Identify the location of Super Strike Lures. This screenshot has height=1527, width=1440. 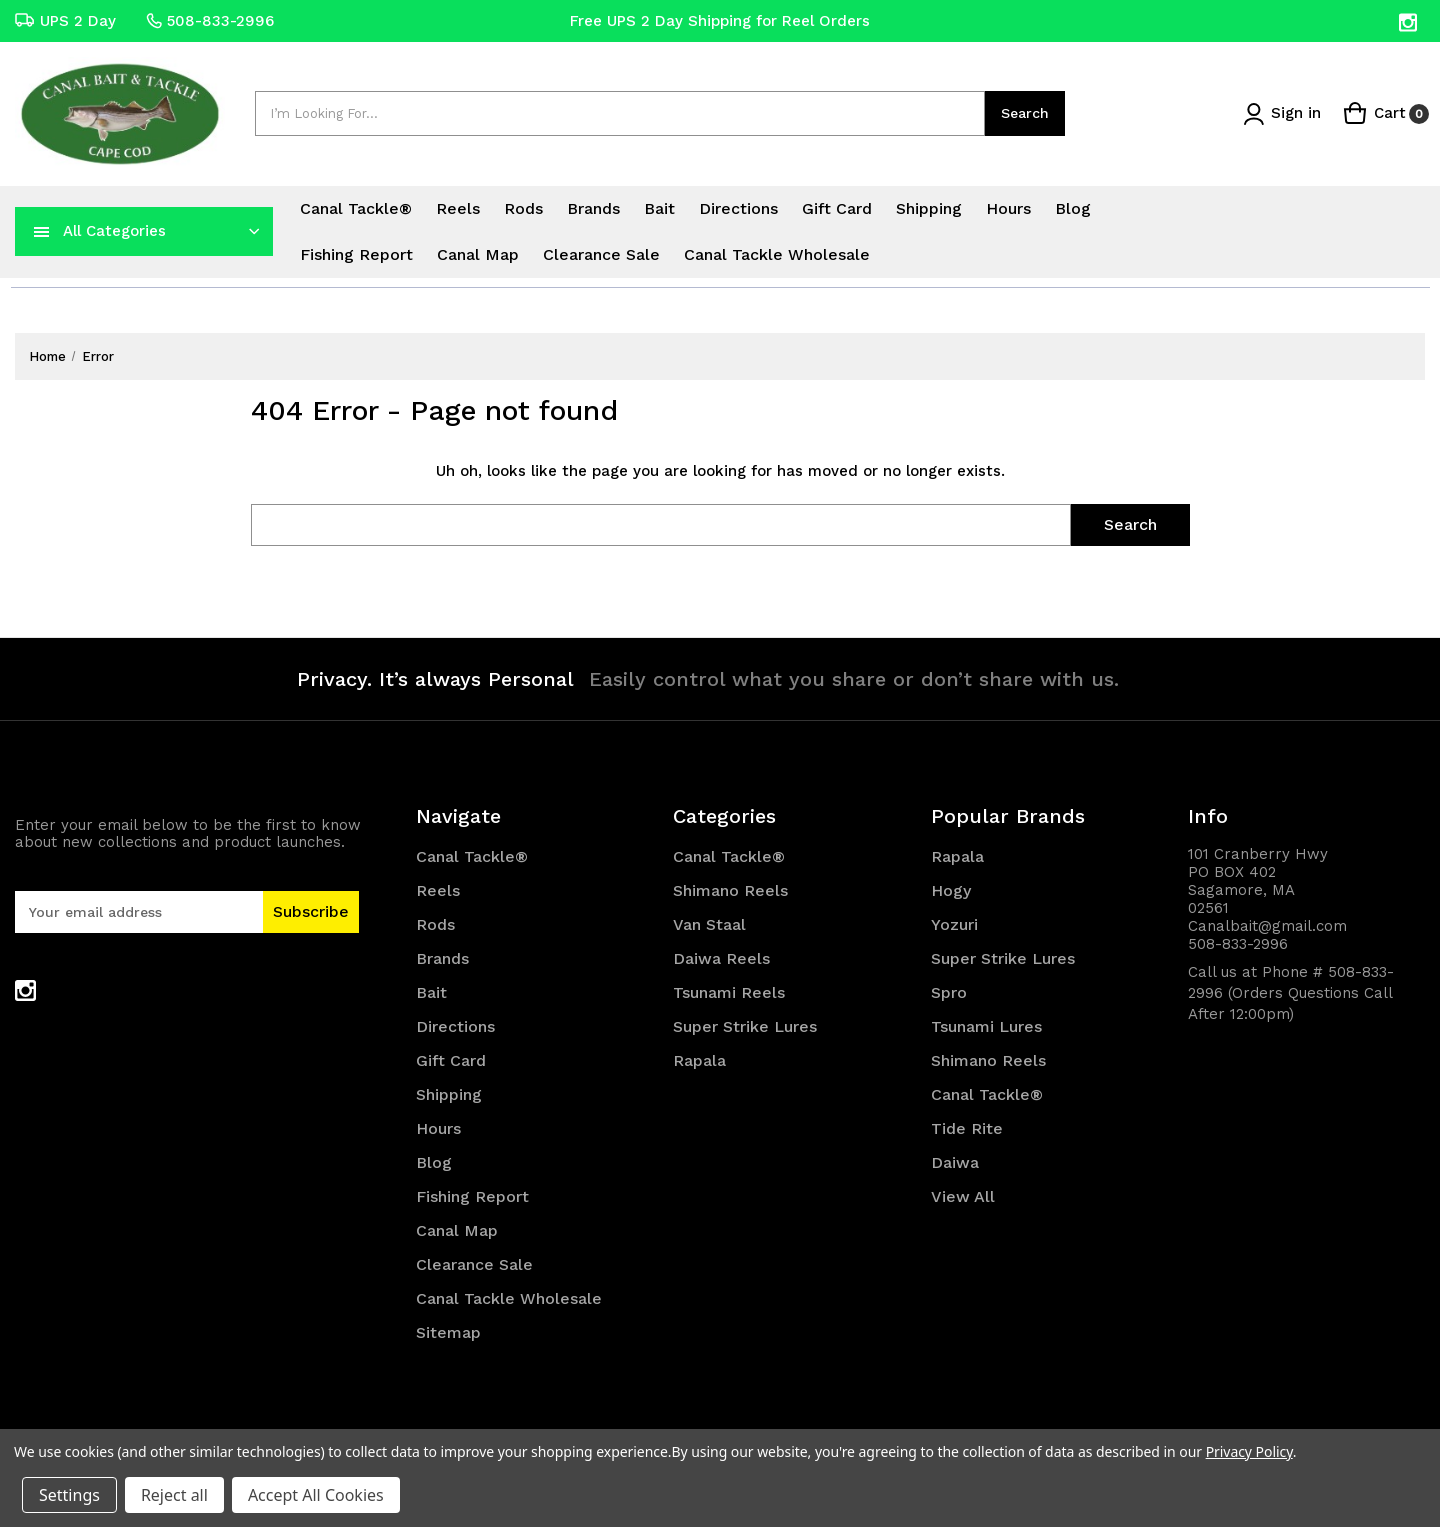
(745, 1026).